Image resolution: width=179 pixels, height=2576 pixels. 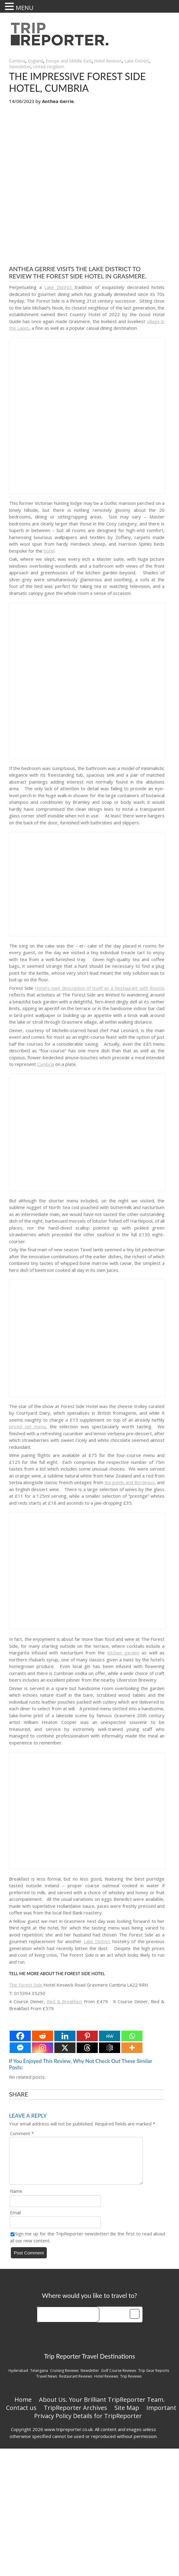 What do you see at coordinates (153, 2377) in the screenshot?
I see `Trip Gear Reports` at bounding box center [153, 2377].